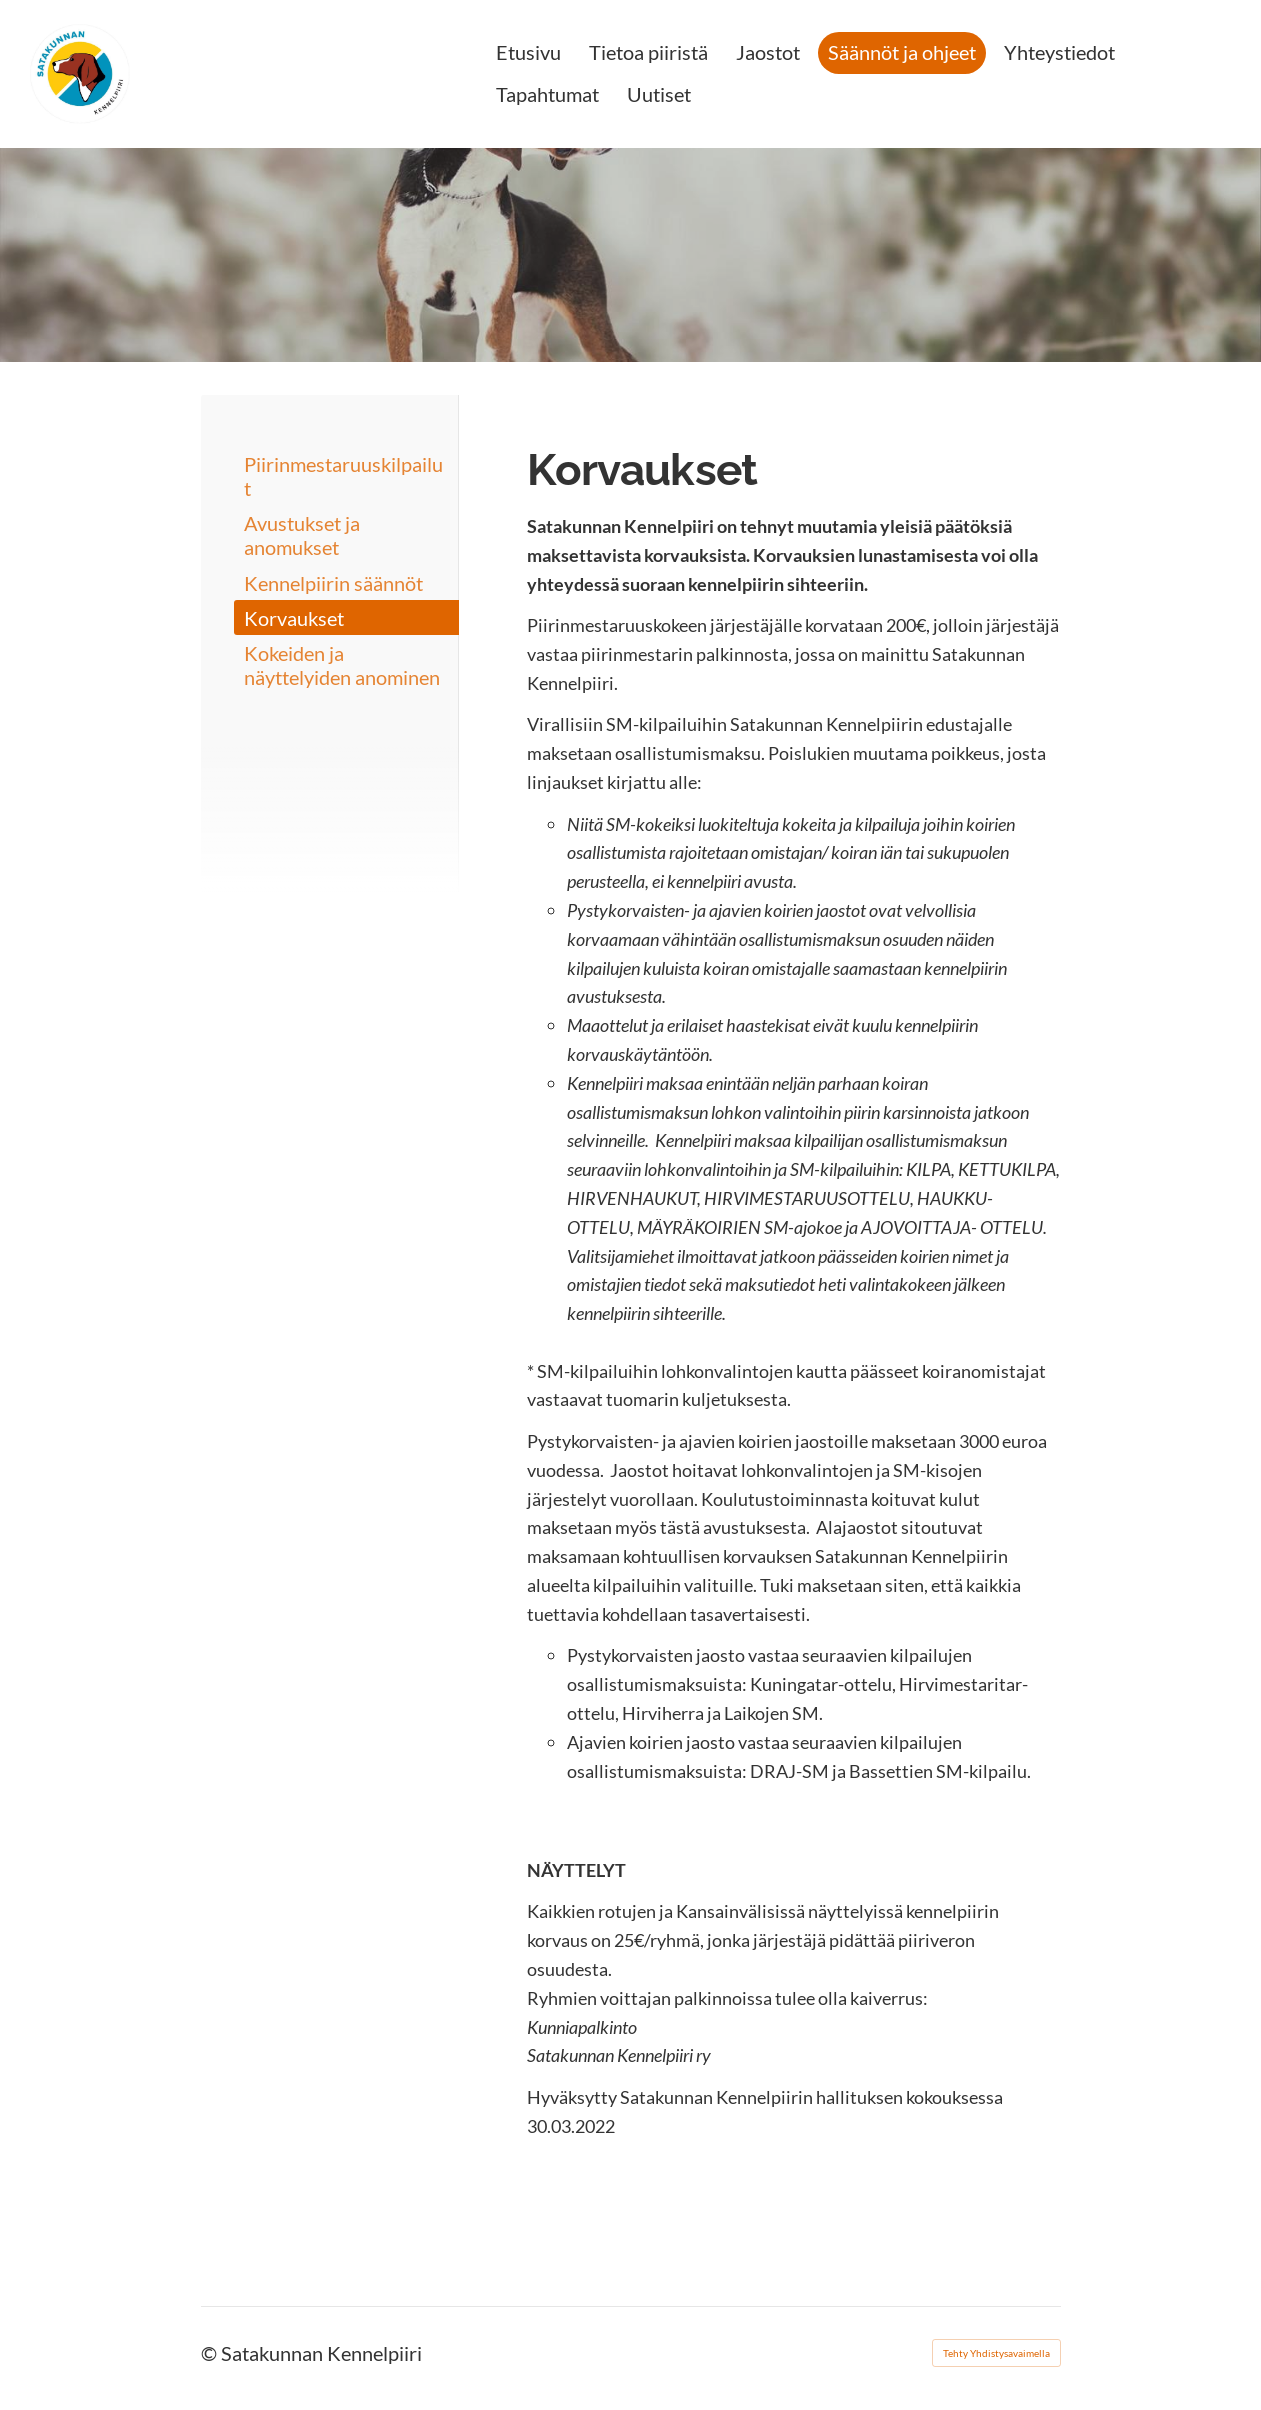  What do you see at coordinates (996, 2353) in the screenshot?
I see `Tehty Yhdistysavaimella` at bounding box center [996, 2353].